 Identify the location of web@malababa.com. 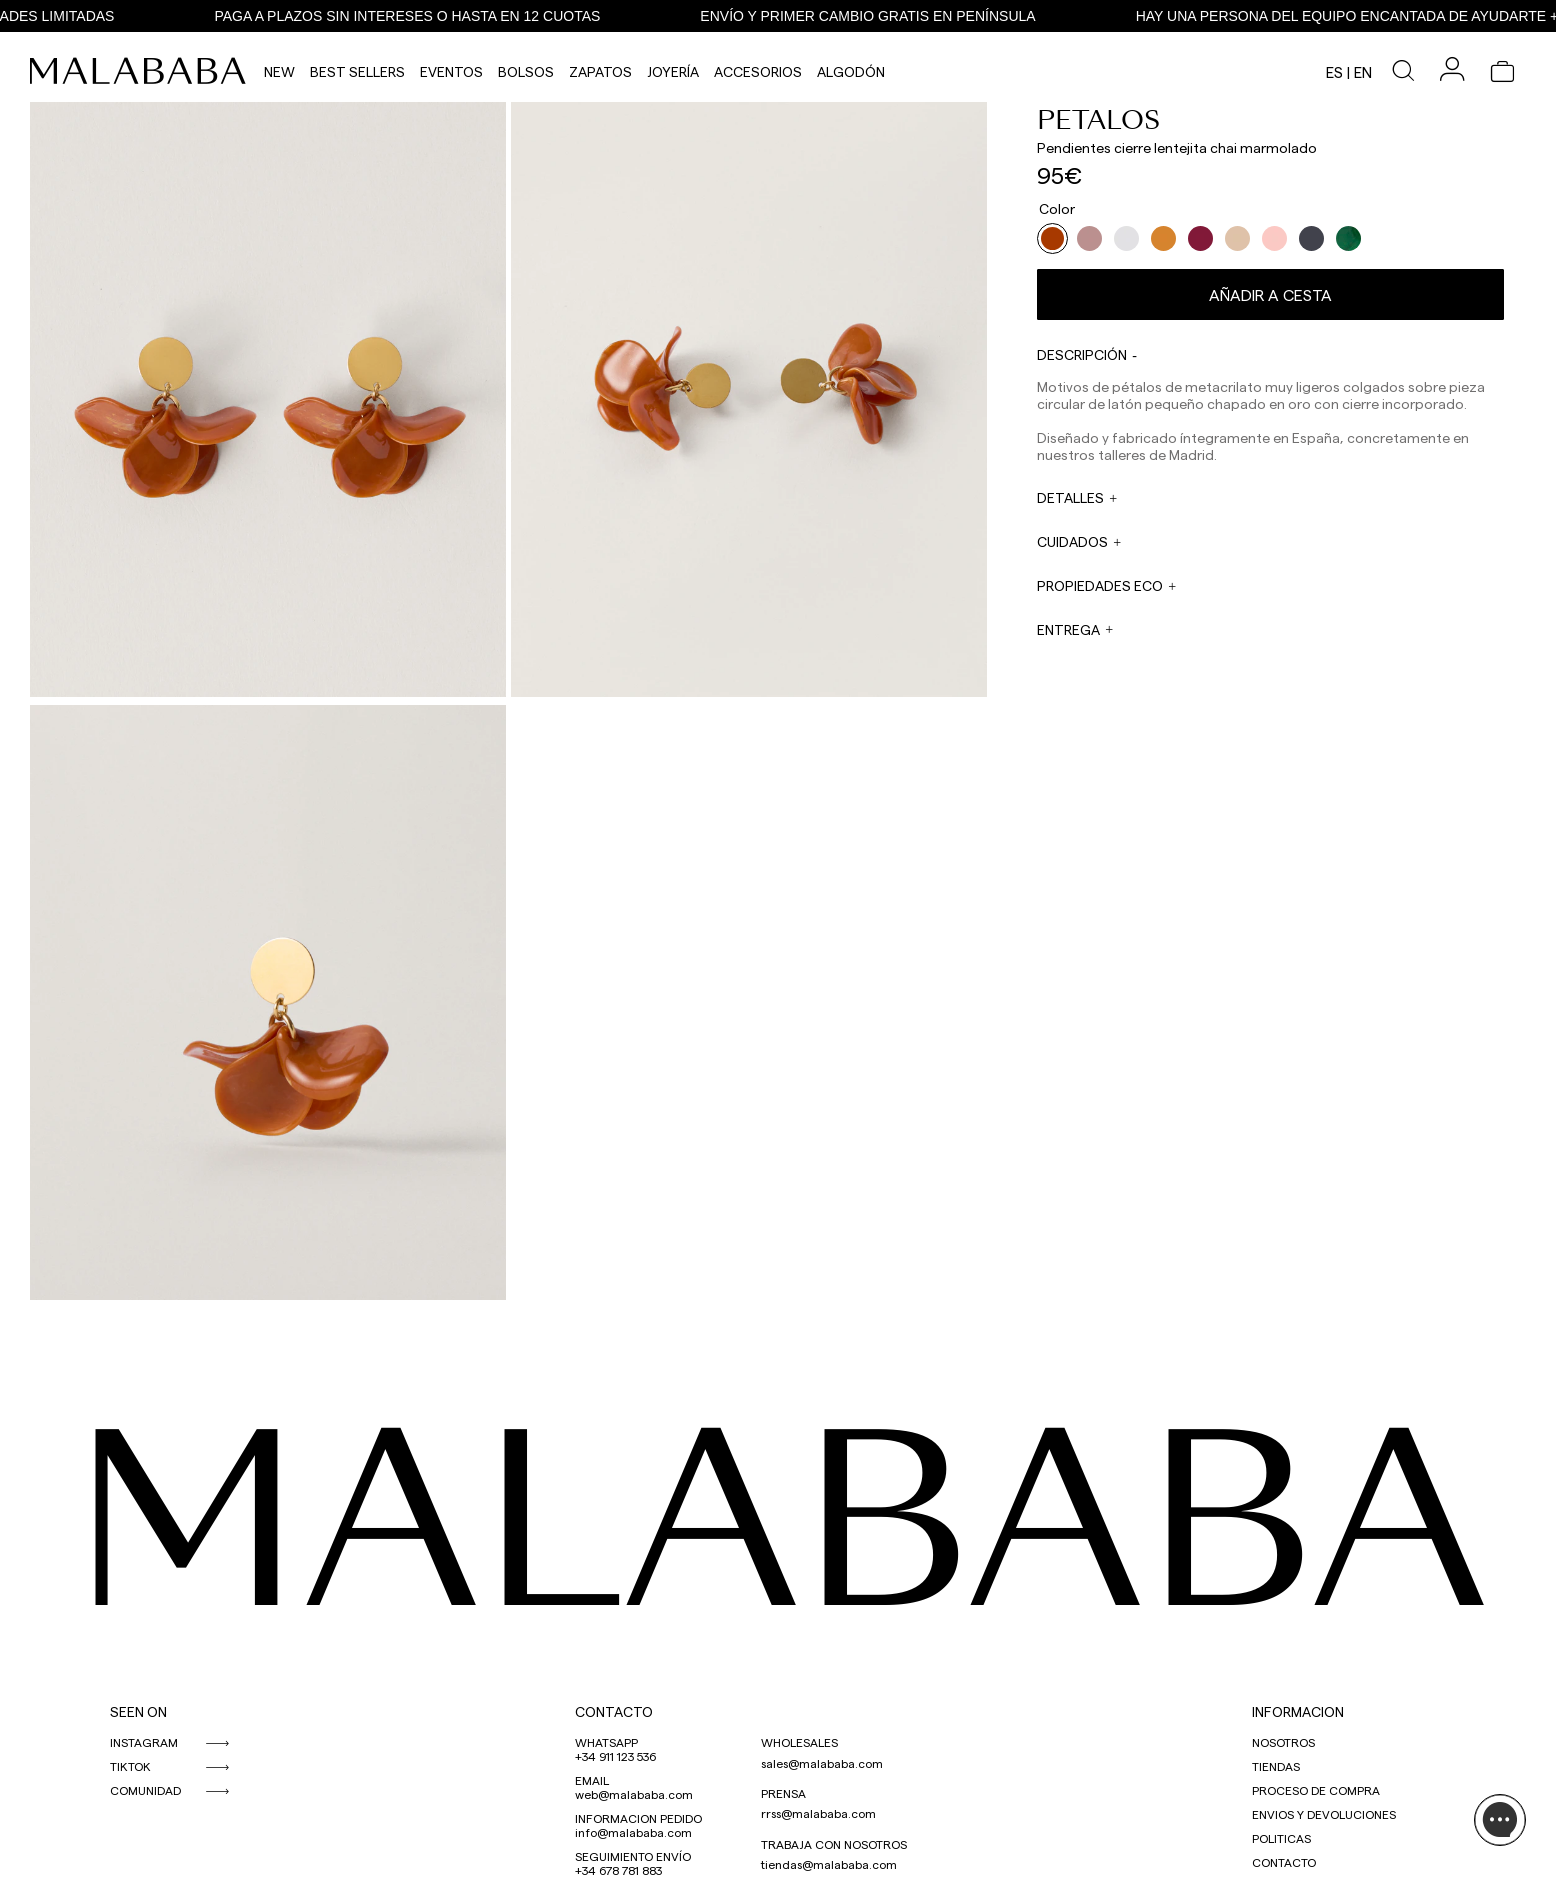
(634, 1794).